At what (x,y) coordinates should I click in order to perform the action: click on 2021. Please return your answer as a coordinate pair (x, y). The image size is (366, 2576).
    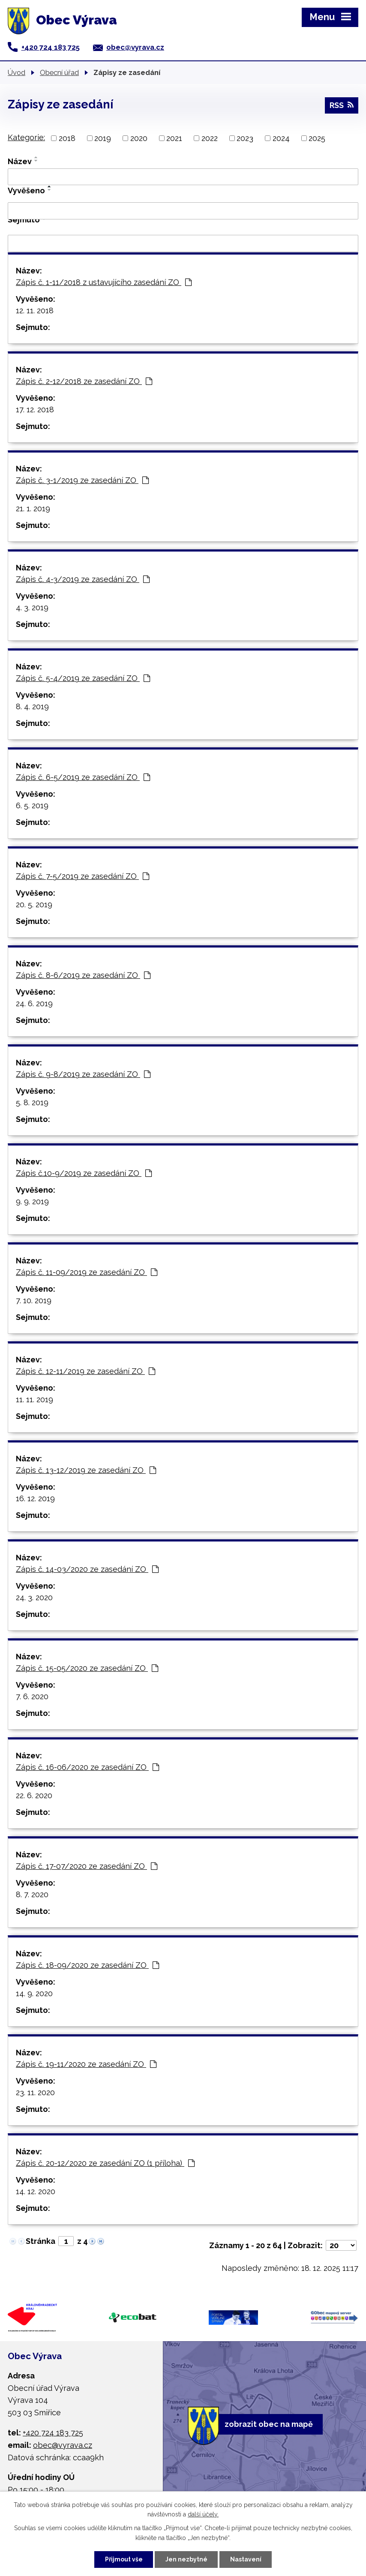
    Looking at the image, I should click on (174, 138).